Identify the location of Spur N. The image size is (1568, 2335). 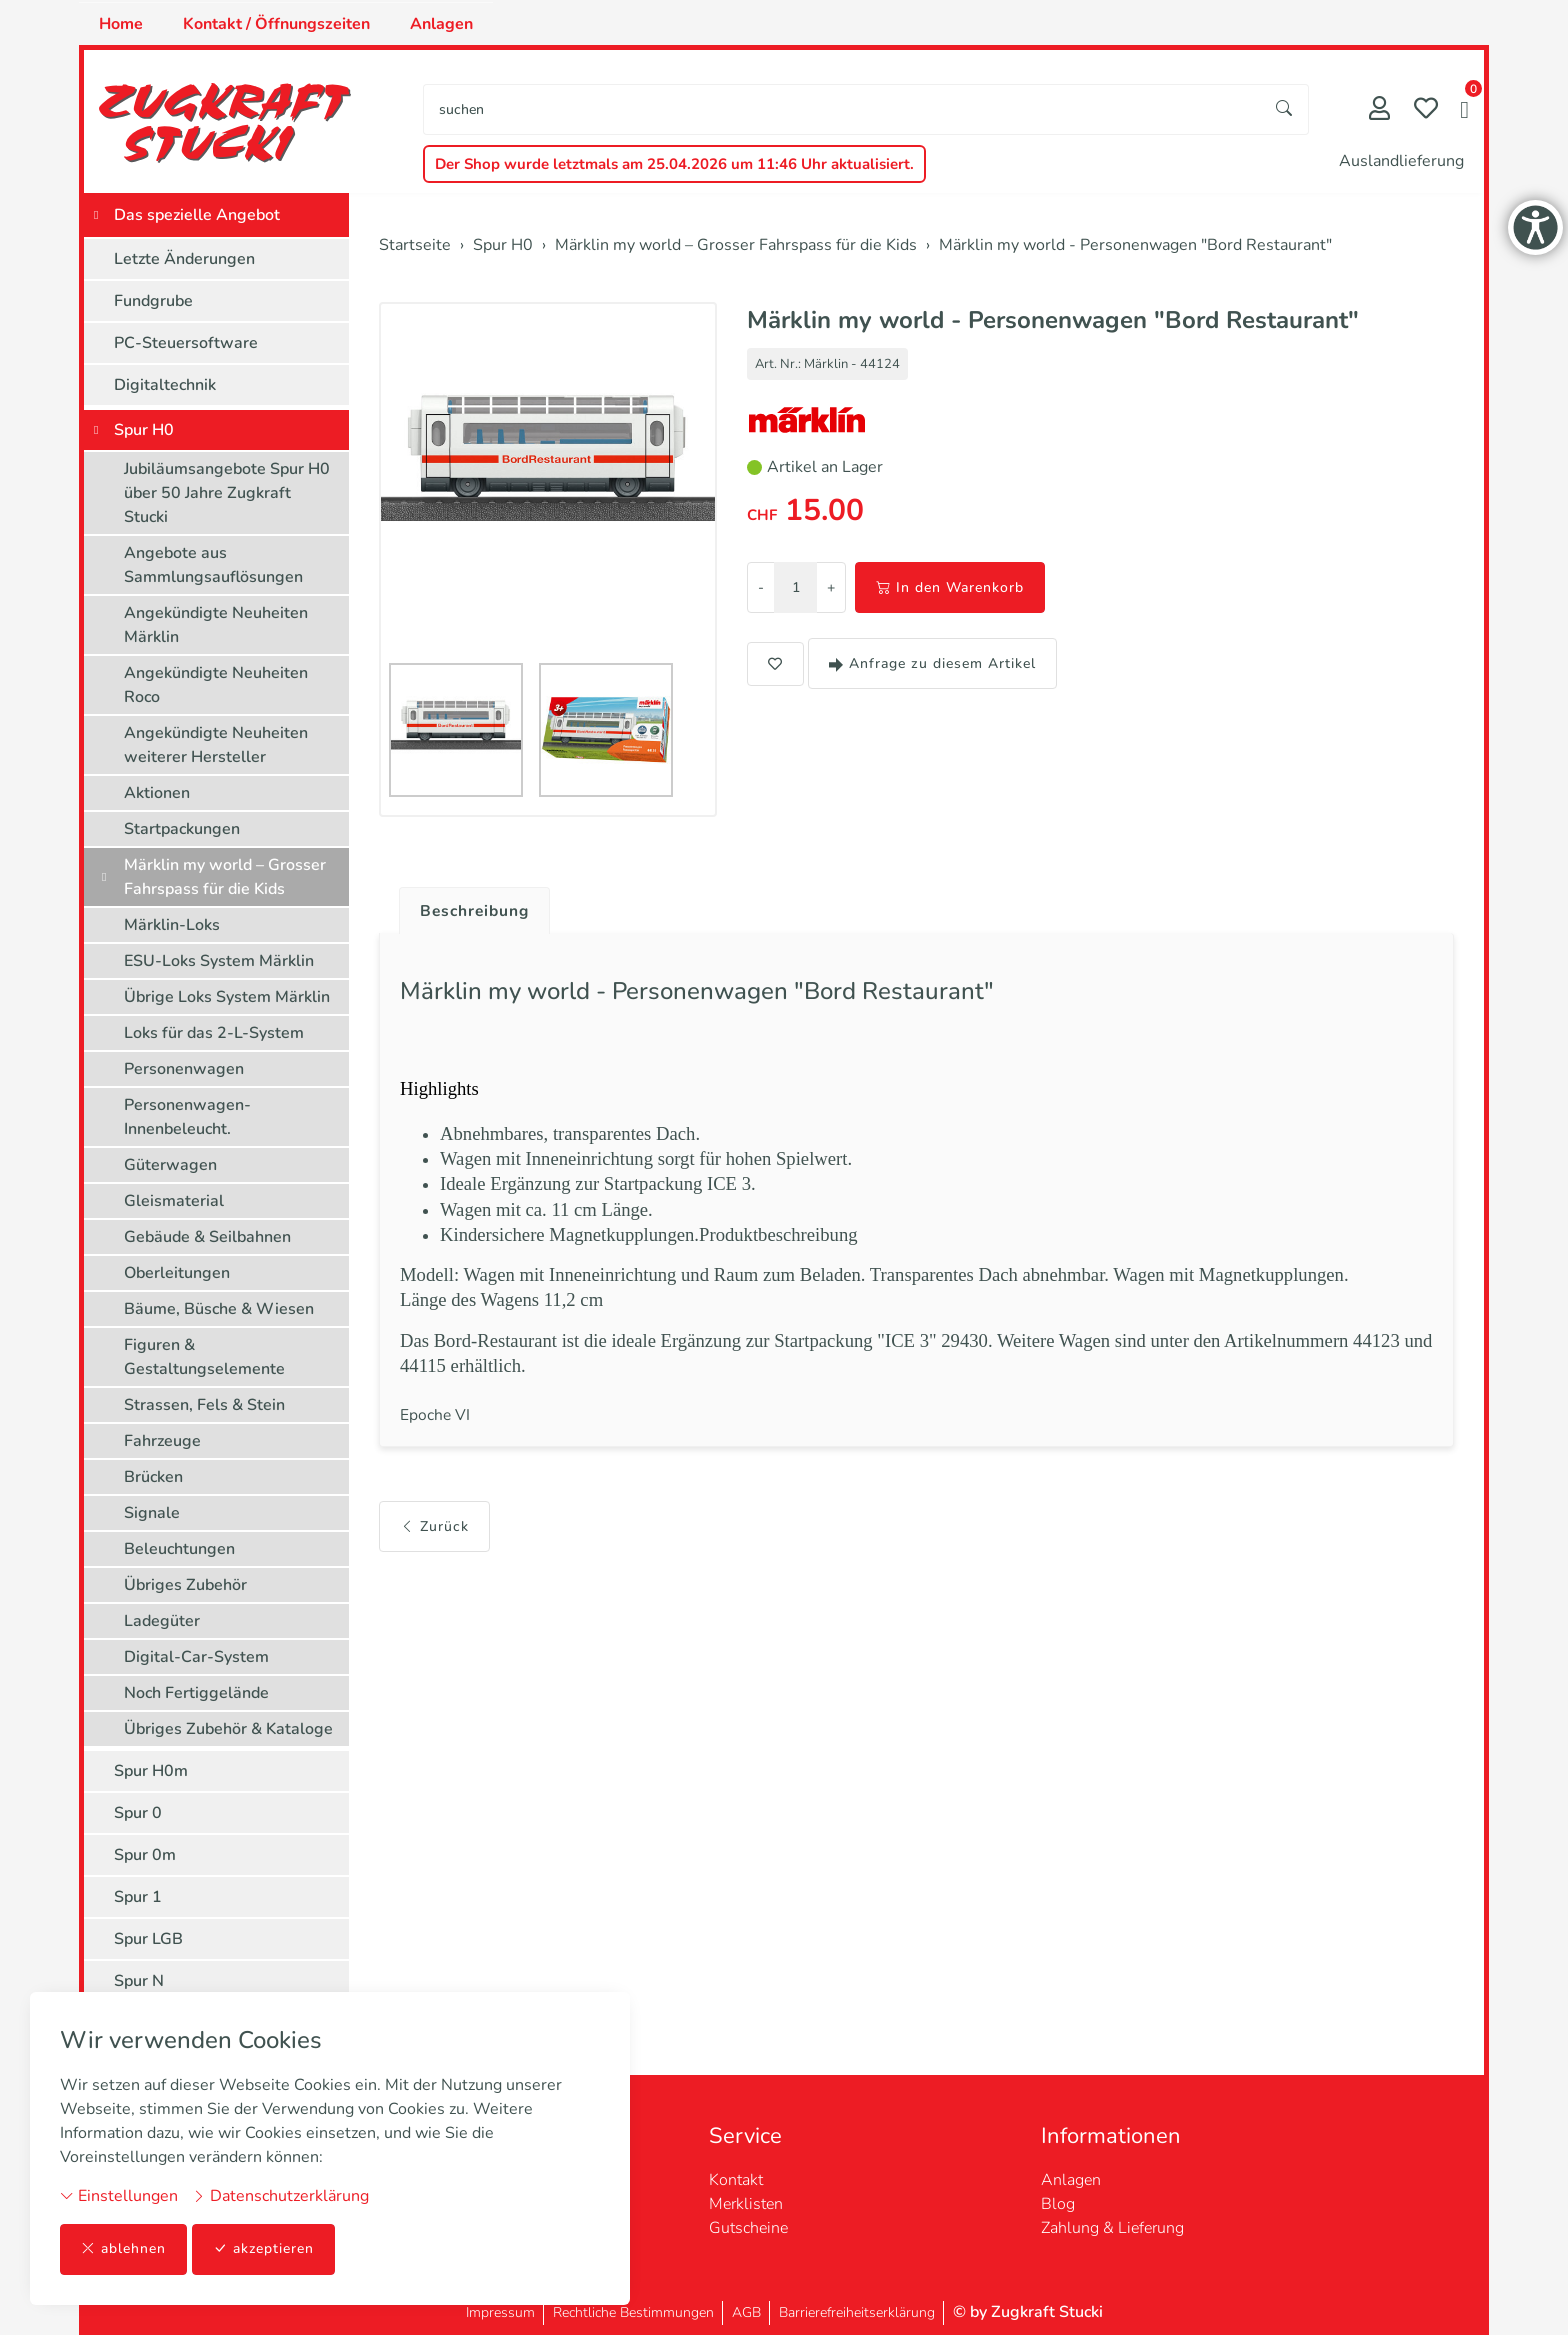
(139, 1981).